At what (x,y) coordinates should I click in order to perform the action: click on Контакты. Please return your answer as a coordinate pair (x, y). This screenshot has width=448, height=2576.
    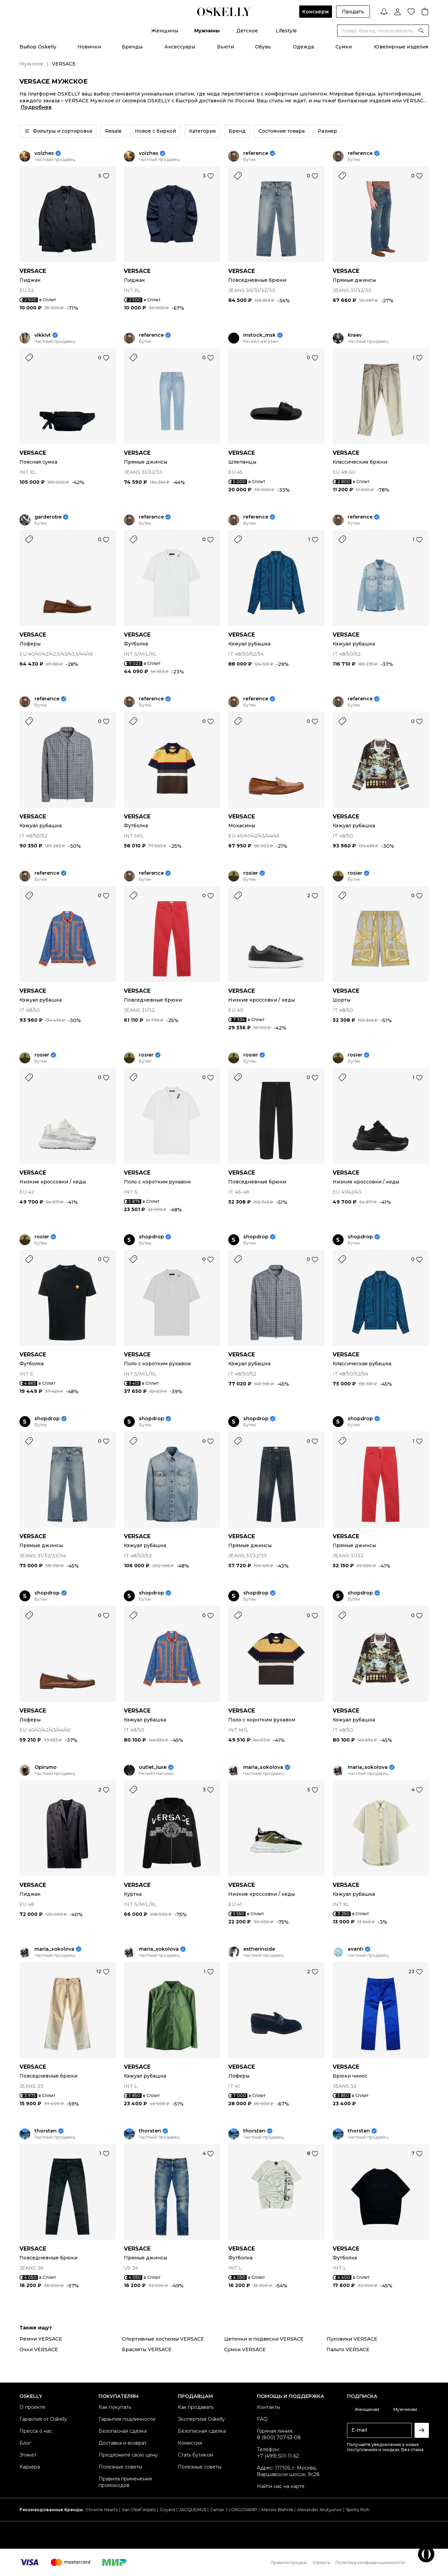
    Looking at the image, I should click on (268, 2407).